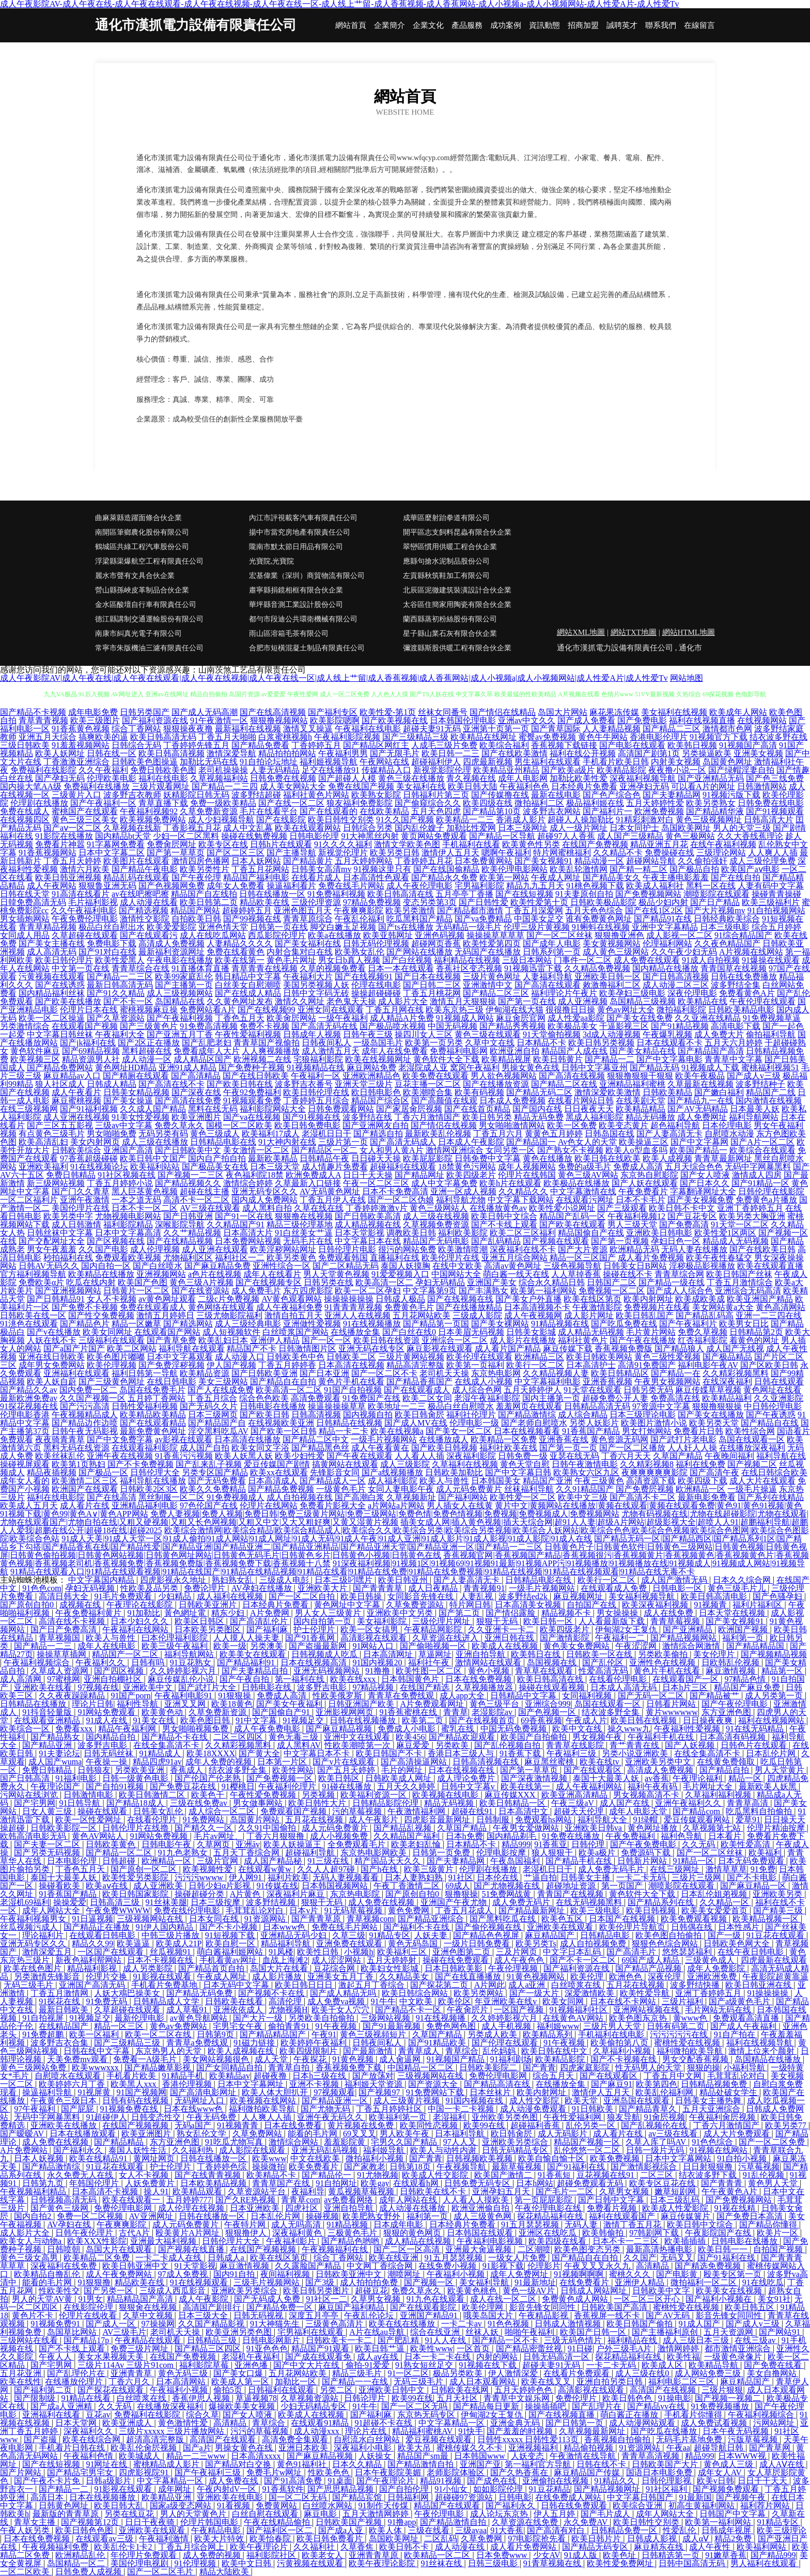  What do you see at coordinates (624, 2059) in the screenshot?
I see `国产不卡视频在线` at bounding box center [624, 2059].